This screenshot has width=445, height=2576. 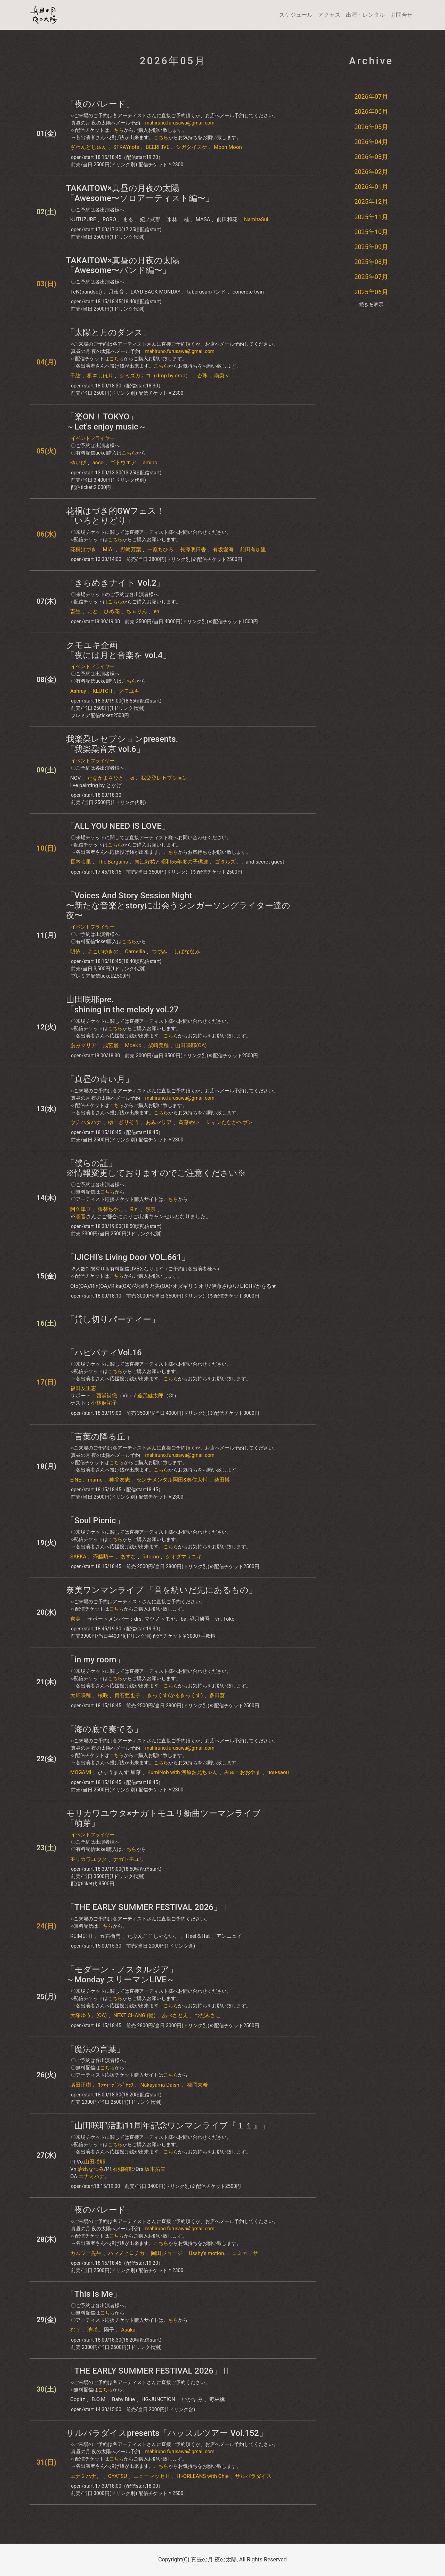 What do you see at coordinates (371, 111) in the screenshot?
I see `2026年06月` at bounding box center [371, 111].